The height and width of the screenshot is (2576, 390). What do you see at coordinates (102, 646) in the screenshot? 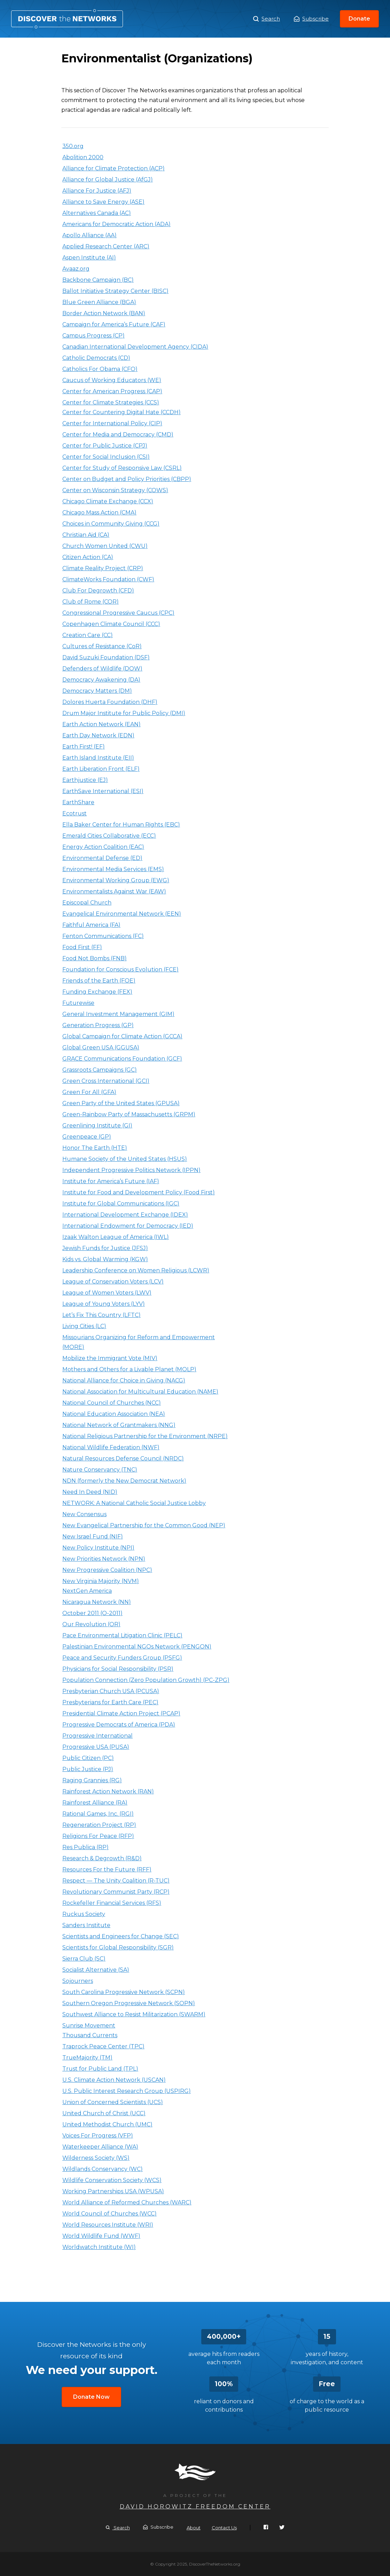
I see `Cultures of Resistance (CoR)` at bounding box center [102, 646].